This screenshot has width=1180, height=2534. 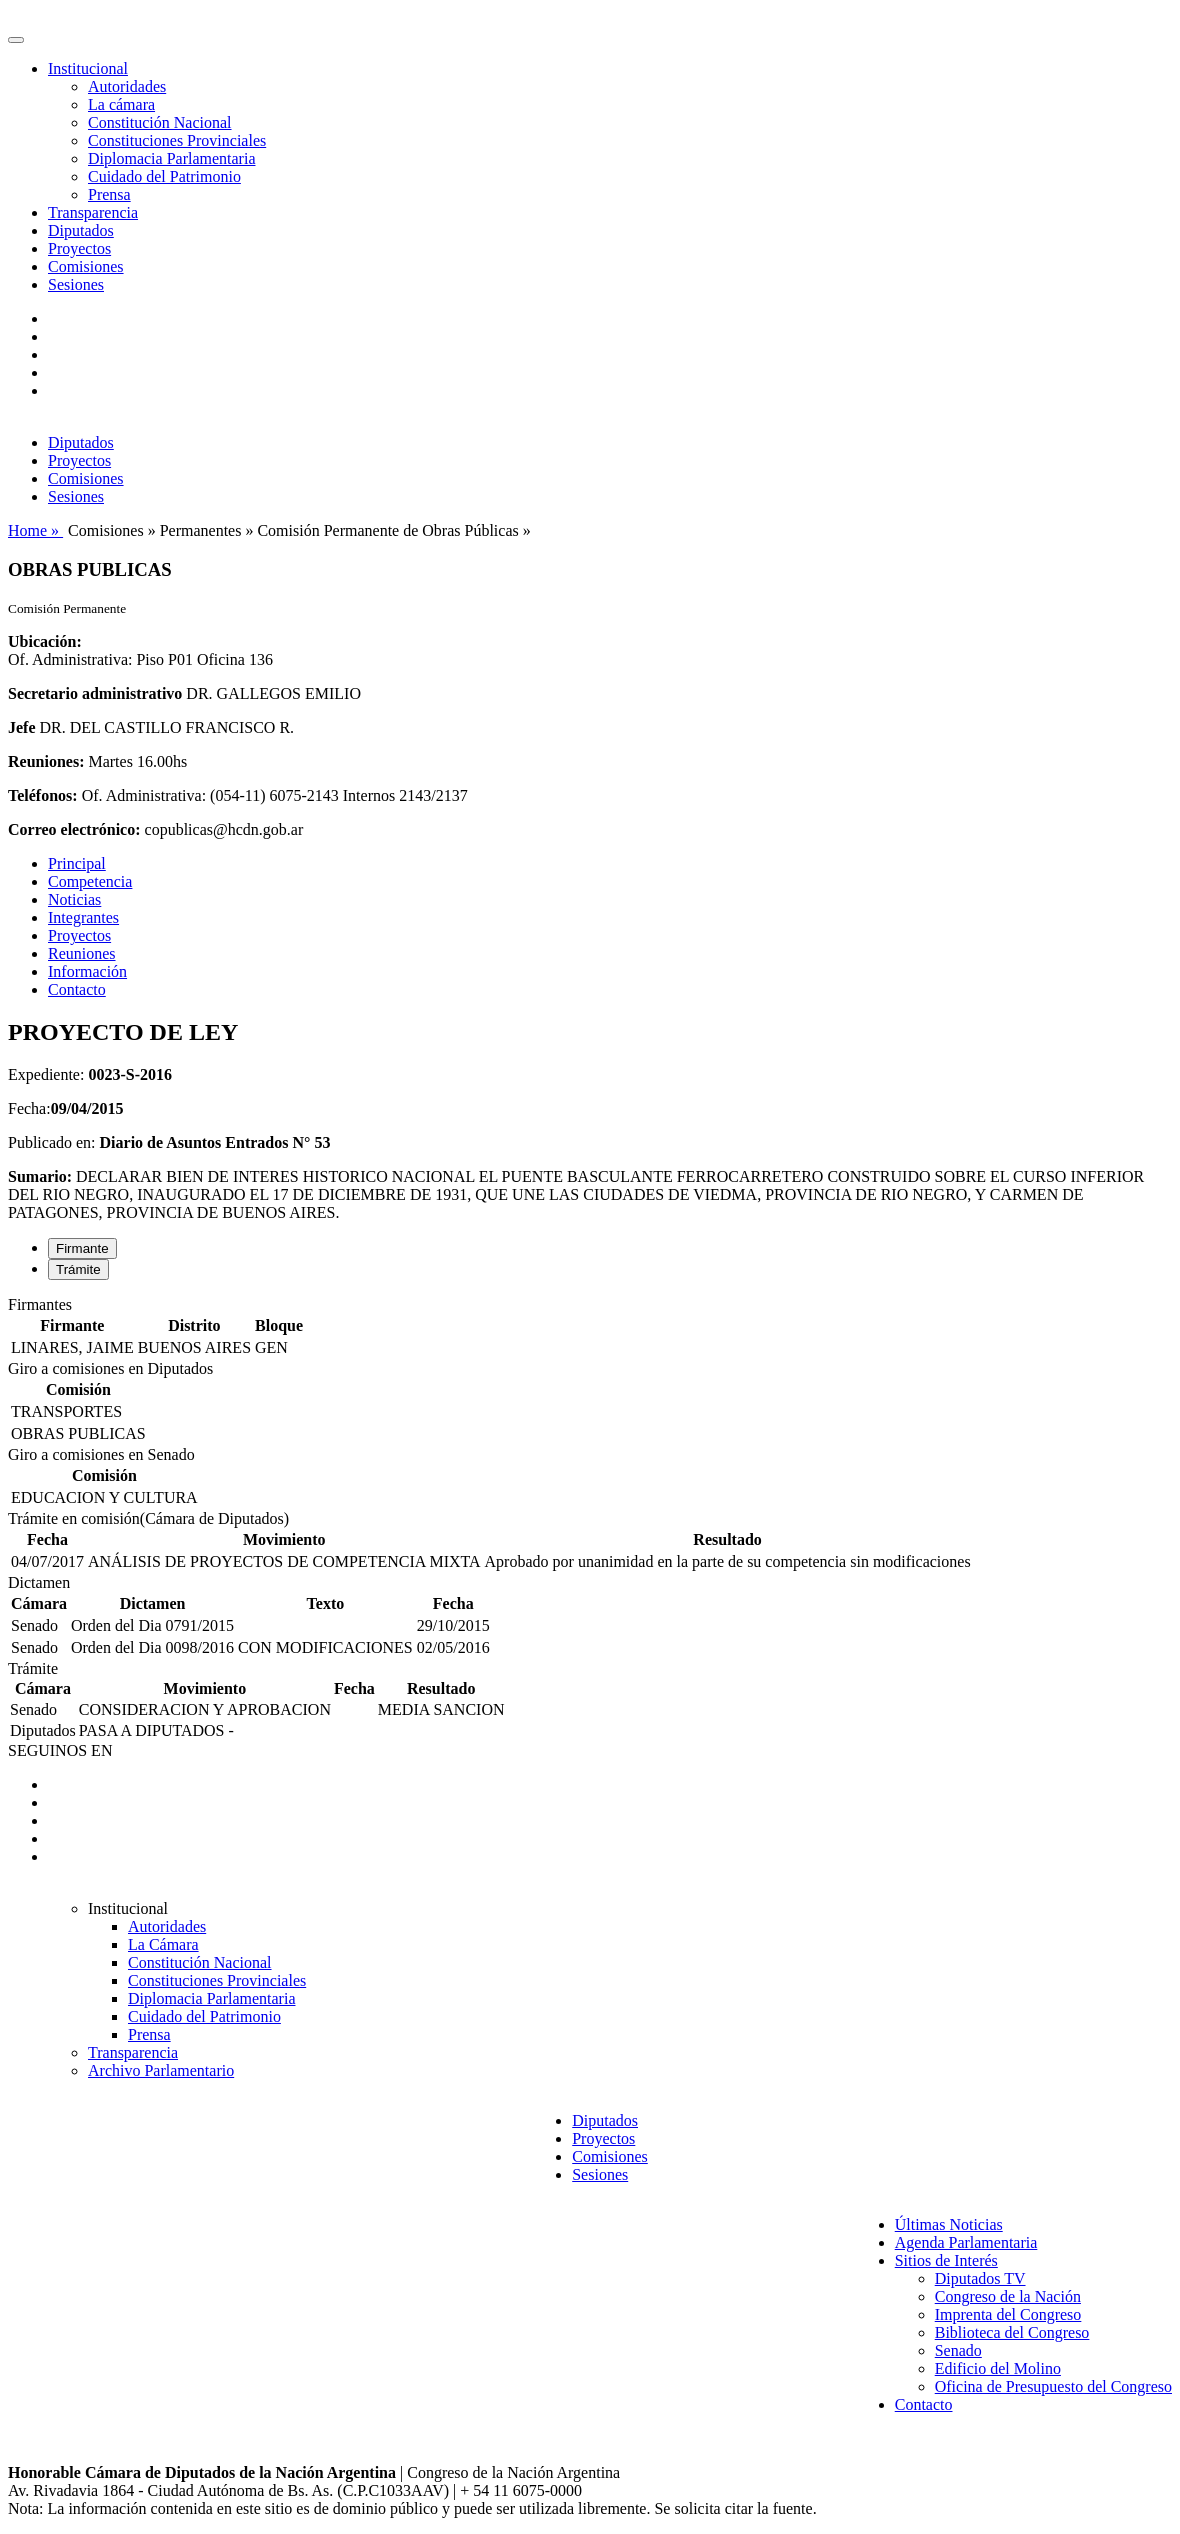 I want to click on Ubicación:, so click(x=45, y=641).